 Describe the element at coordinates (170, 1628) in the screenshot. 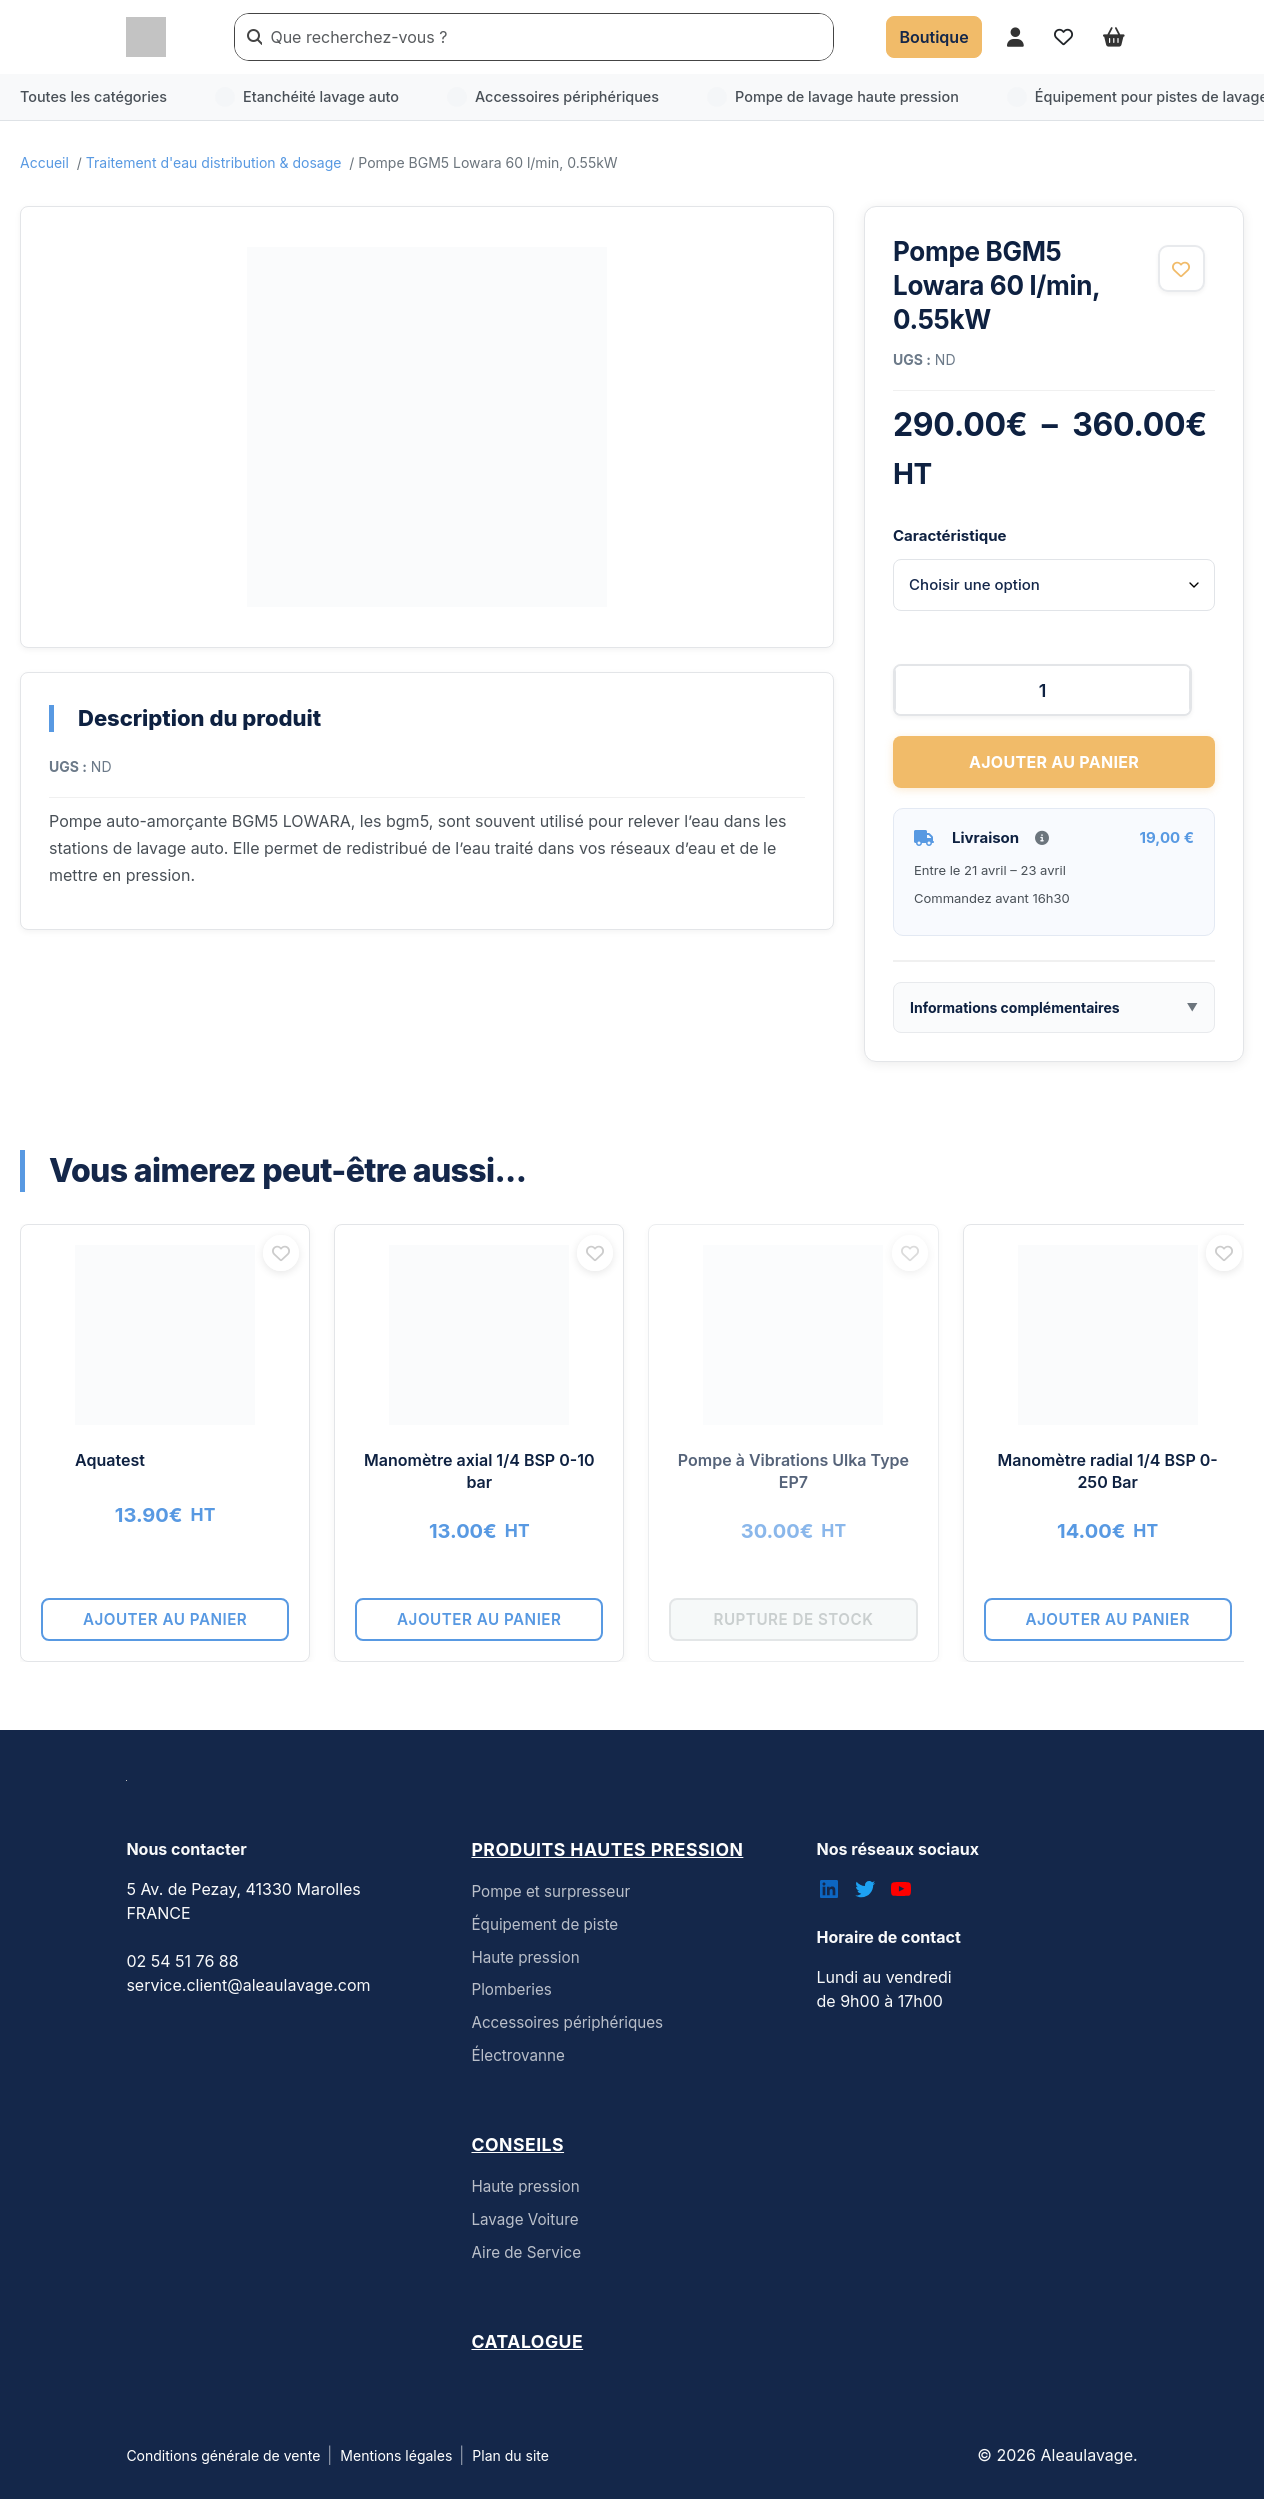

I see `Ajouter au panier [button]` at that location.